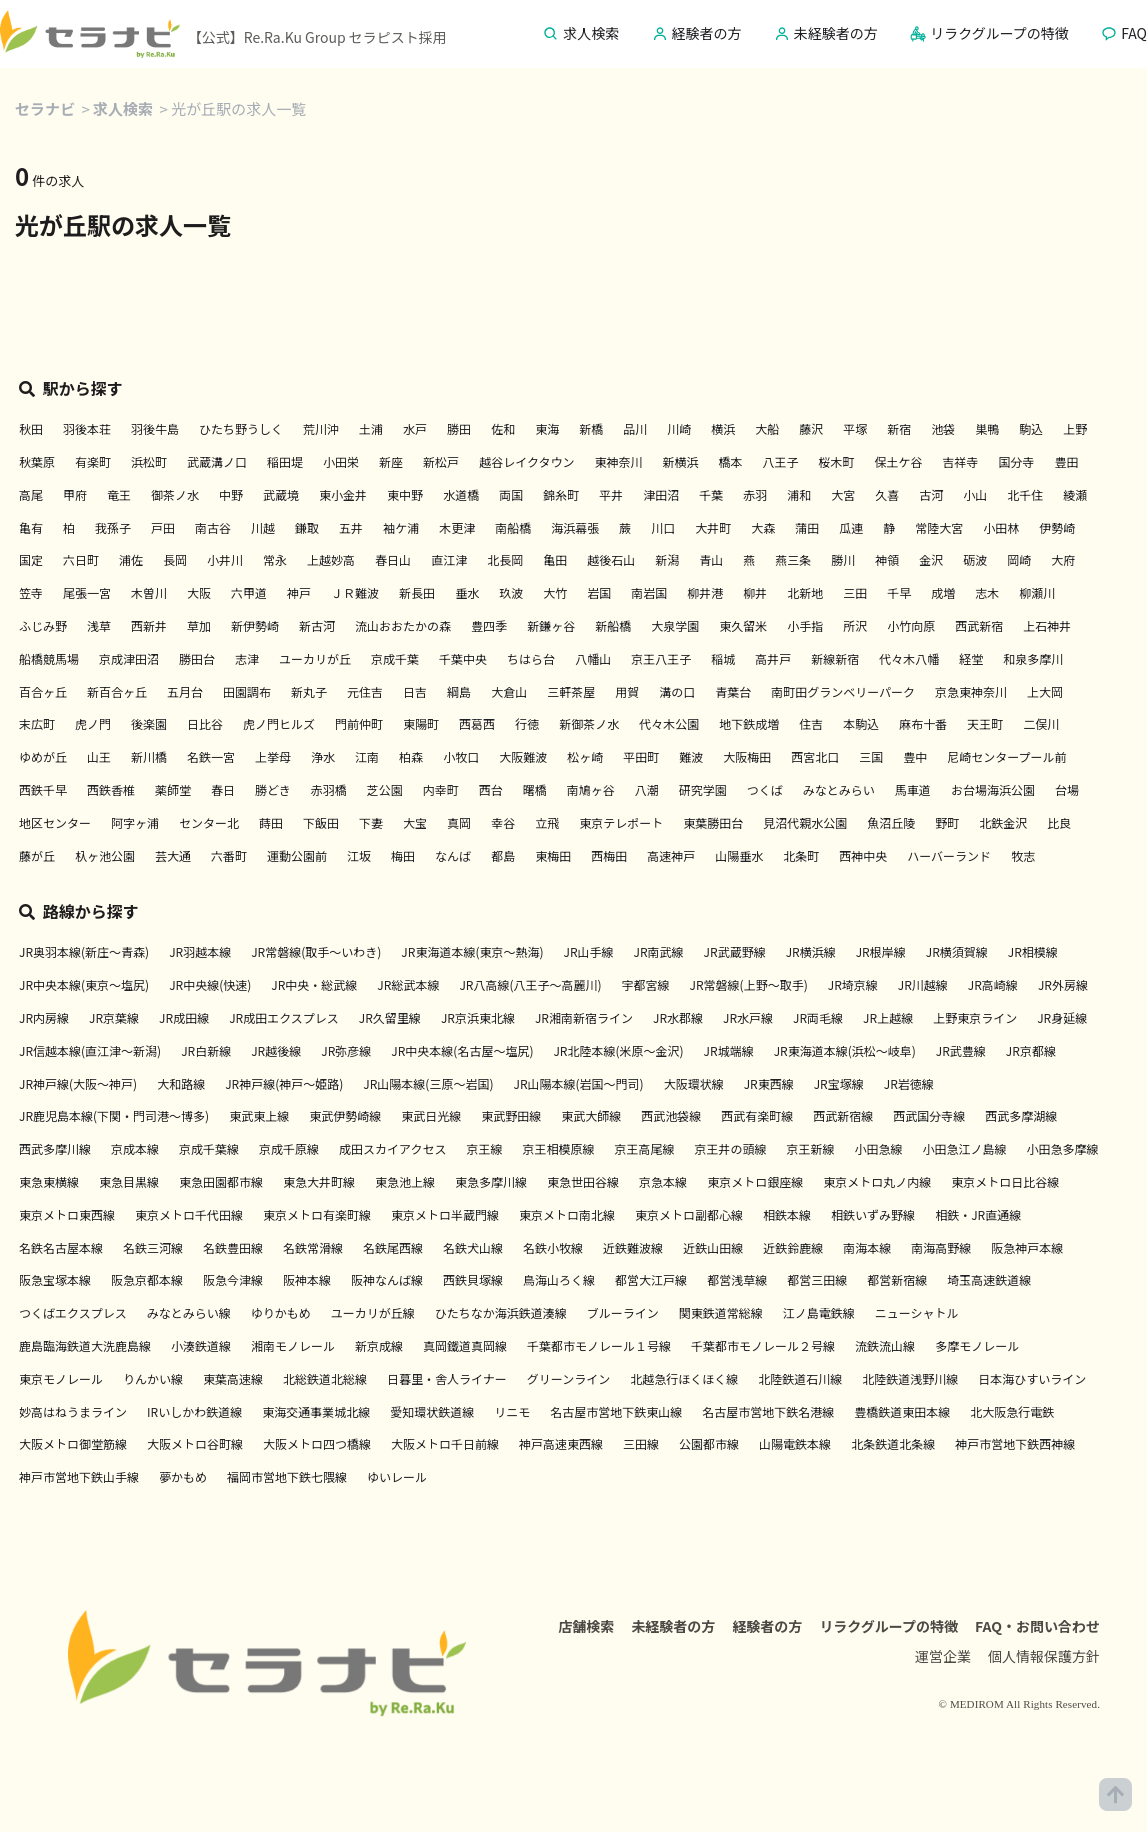 This screenshot has width=1147, height=1832. I want to click on 久喜, so click(887, 494).